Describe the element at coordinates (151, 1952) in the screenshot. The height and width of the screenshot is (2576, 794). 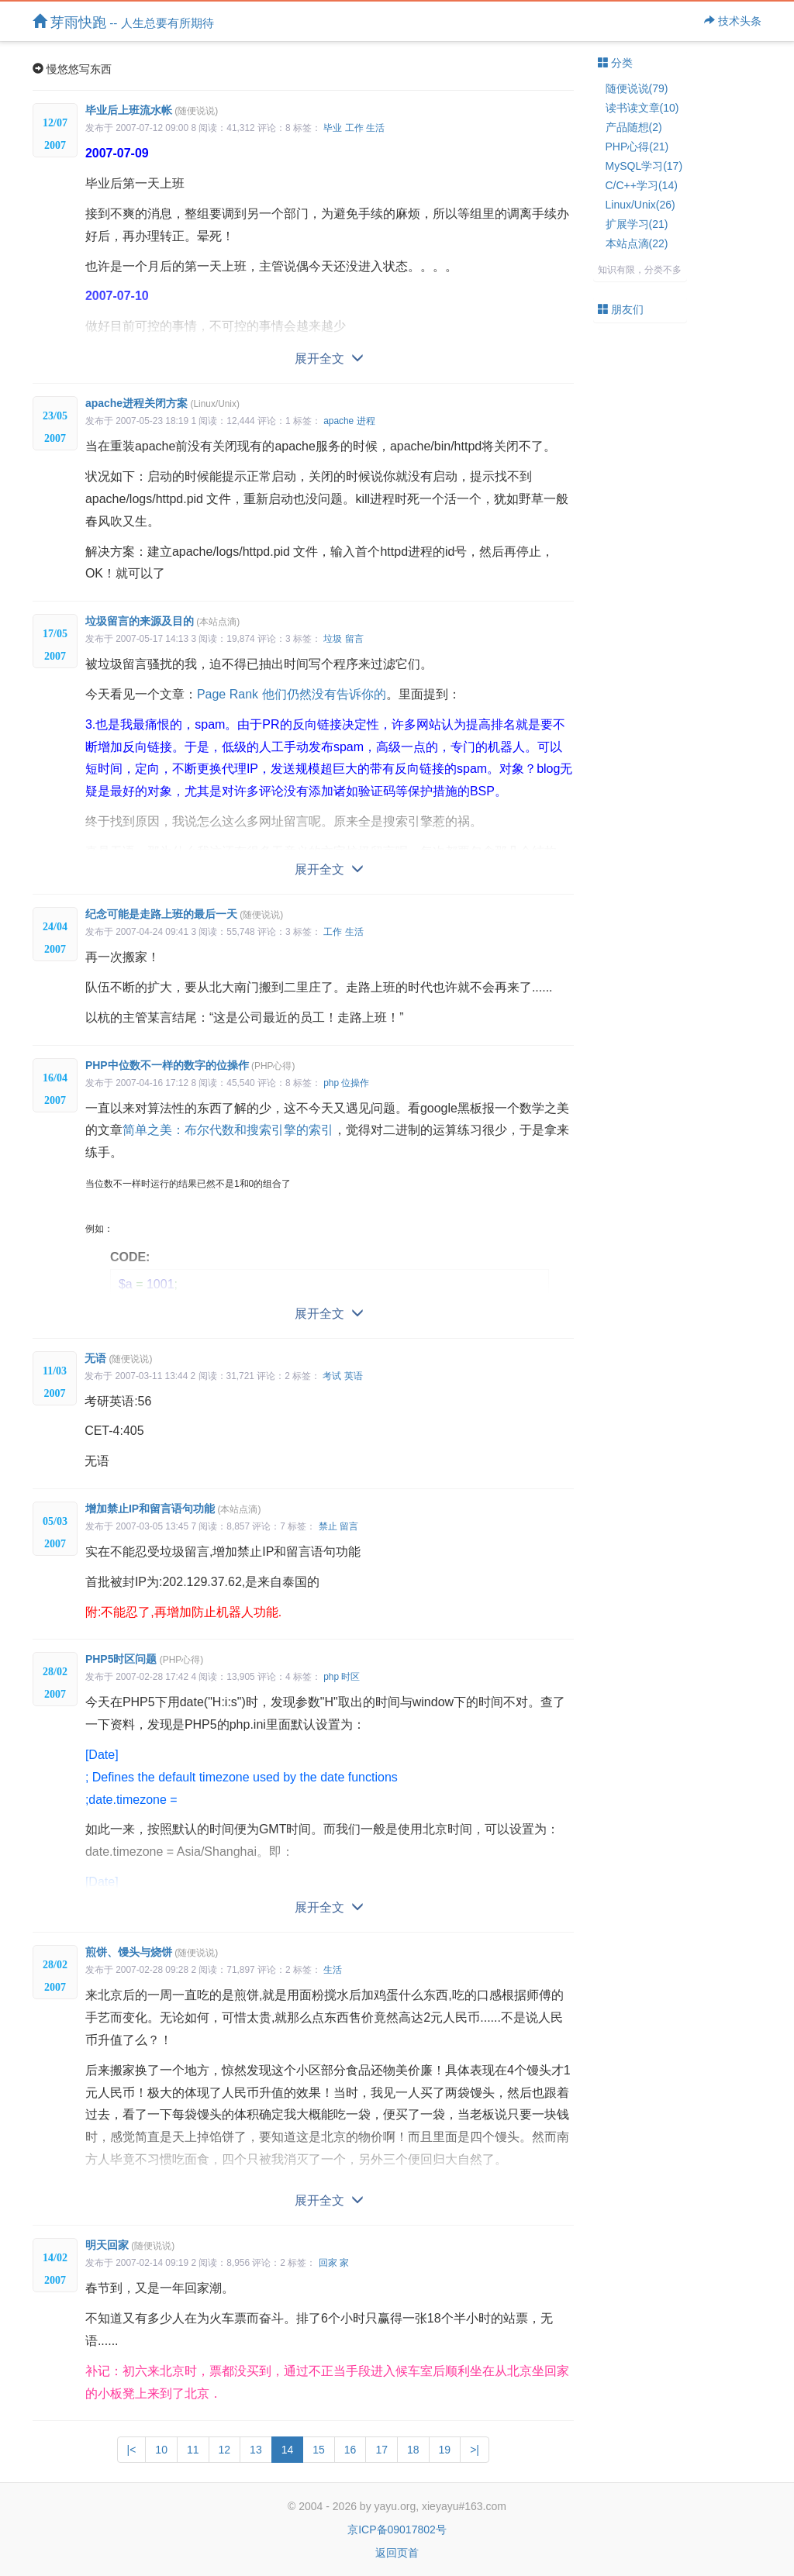
I see `煎饼、馒头与烧饼` at that location.